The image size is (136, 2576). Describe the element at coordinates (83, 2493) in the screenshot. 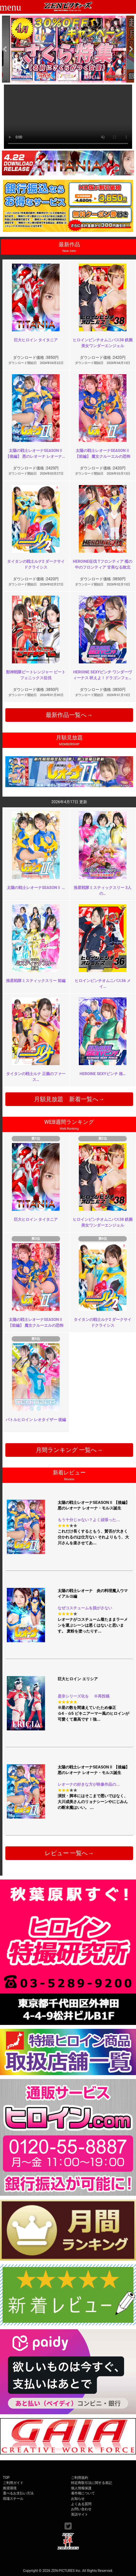

I see `著作権について` at that location.